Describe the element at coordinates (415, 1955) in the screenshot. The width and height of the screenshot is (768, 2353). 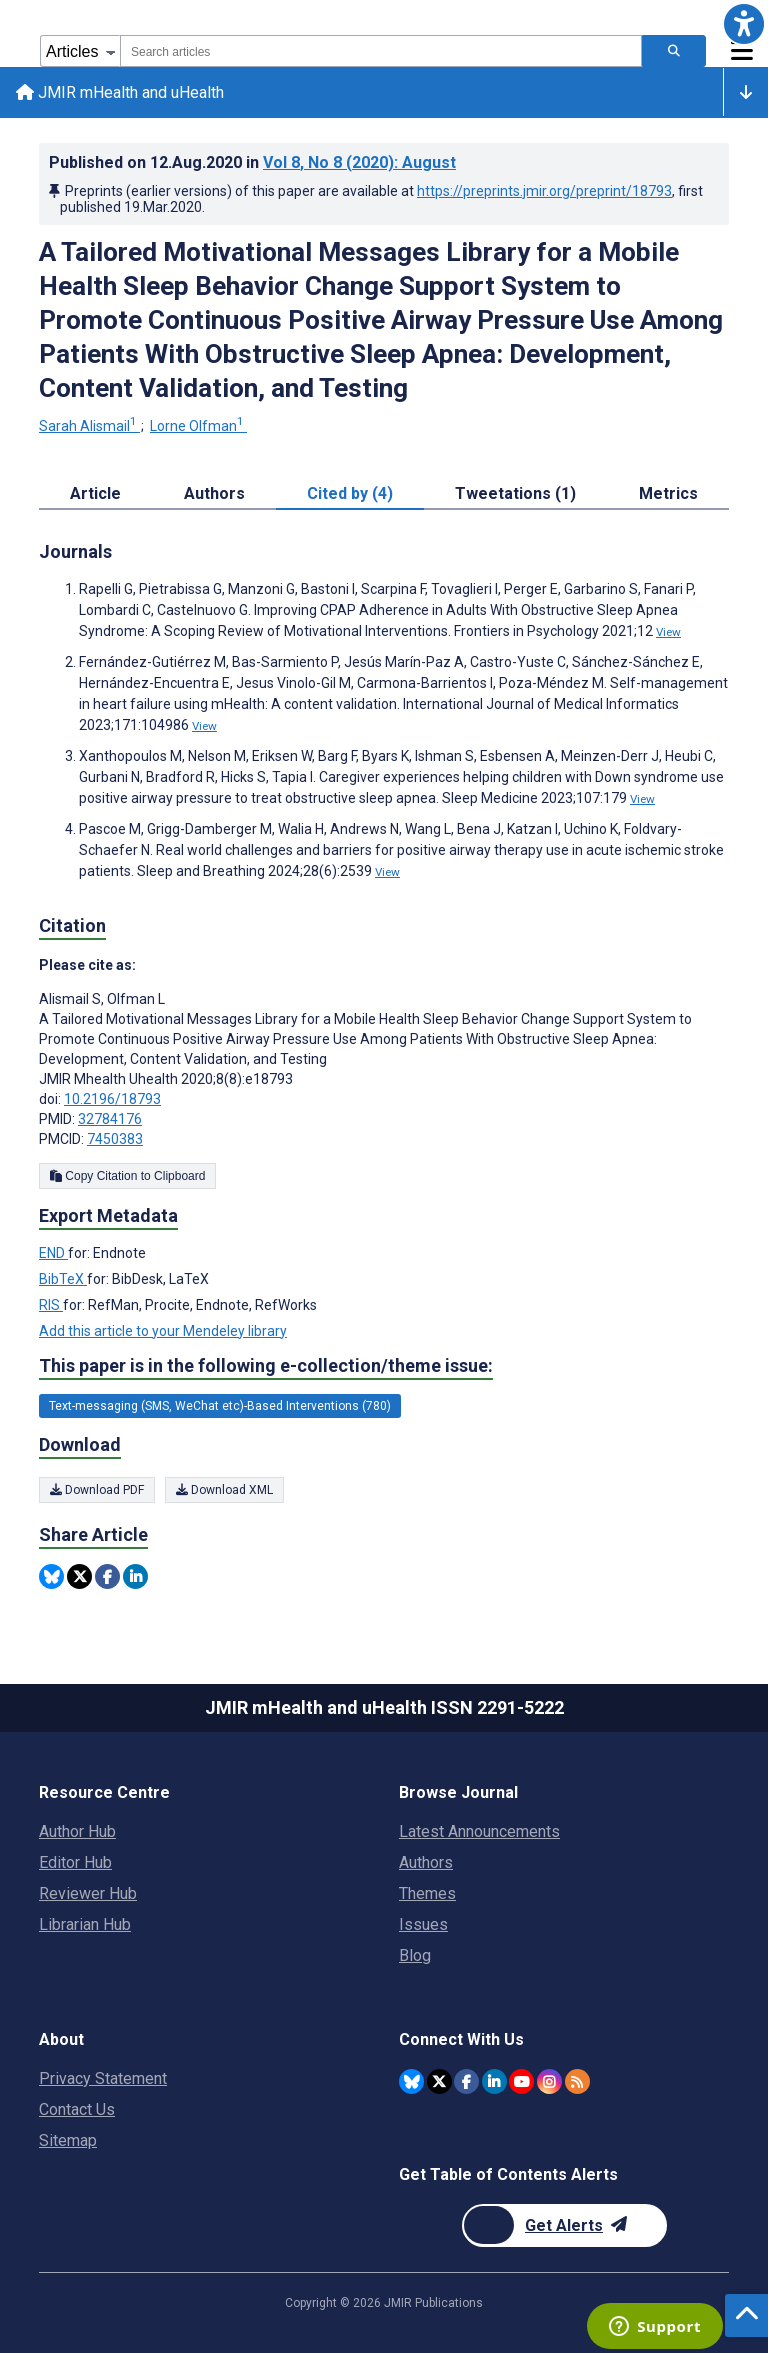
I see `Blog` at that location.